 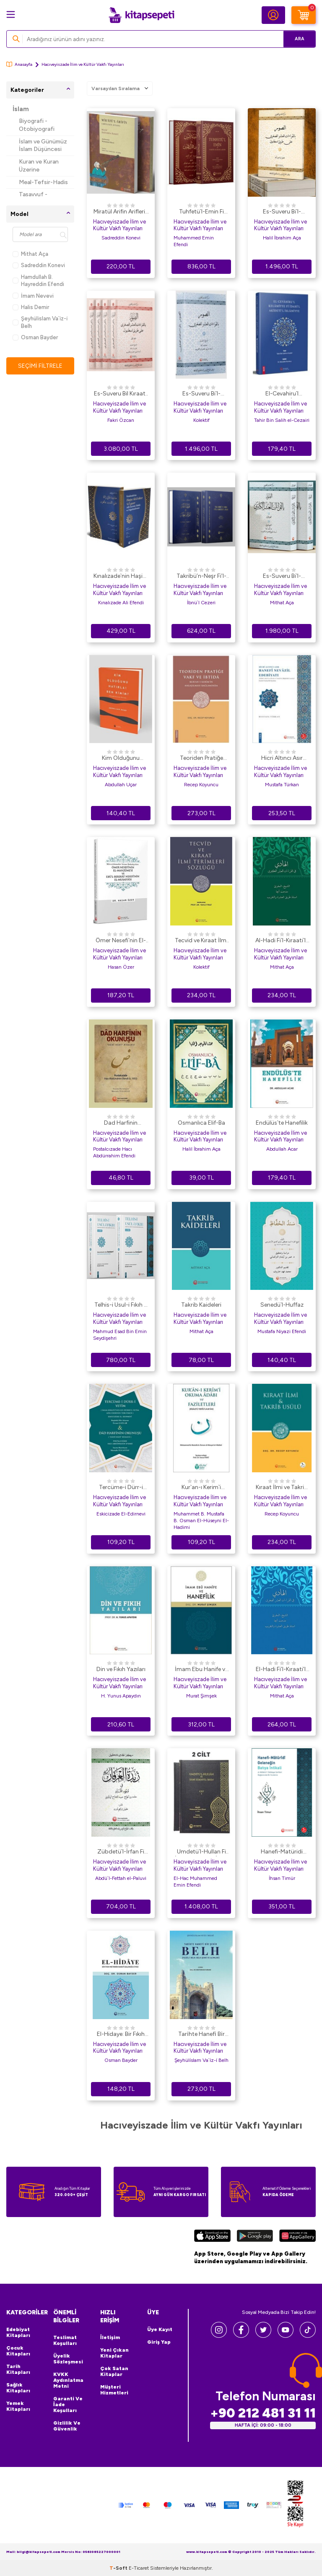 What do you see at coordinates (201, 1520) in the screenshot?
I see `Muhammet B. Mustafa B. Osman El-Hüseyni El-Hadimi` at bounding box center [201, 1520].